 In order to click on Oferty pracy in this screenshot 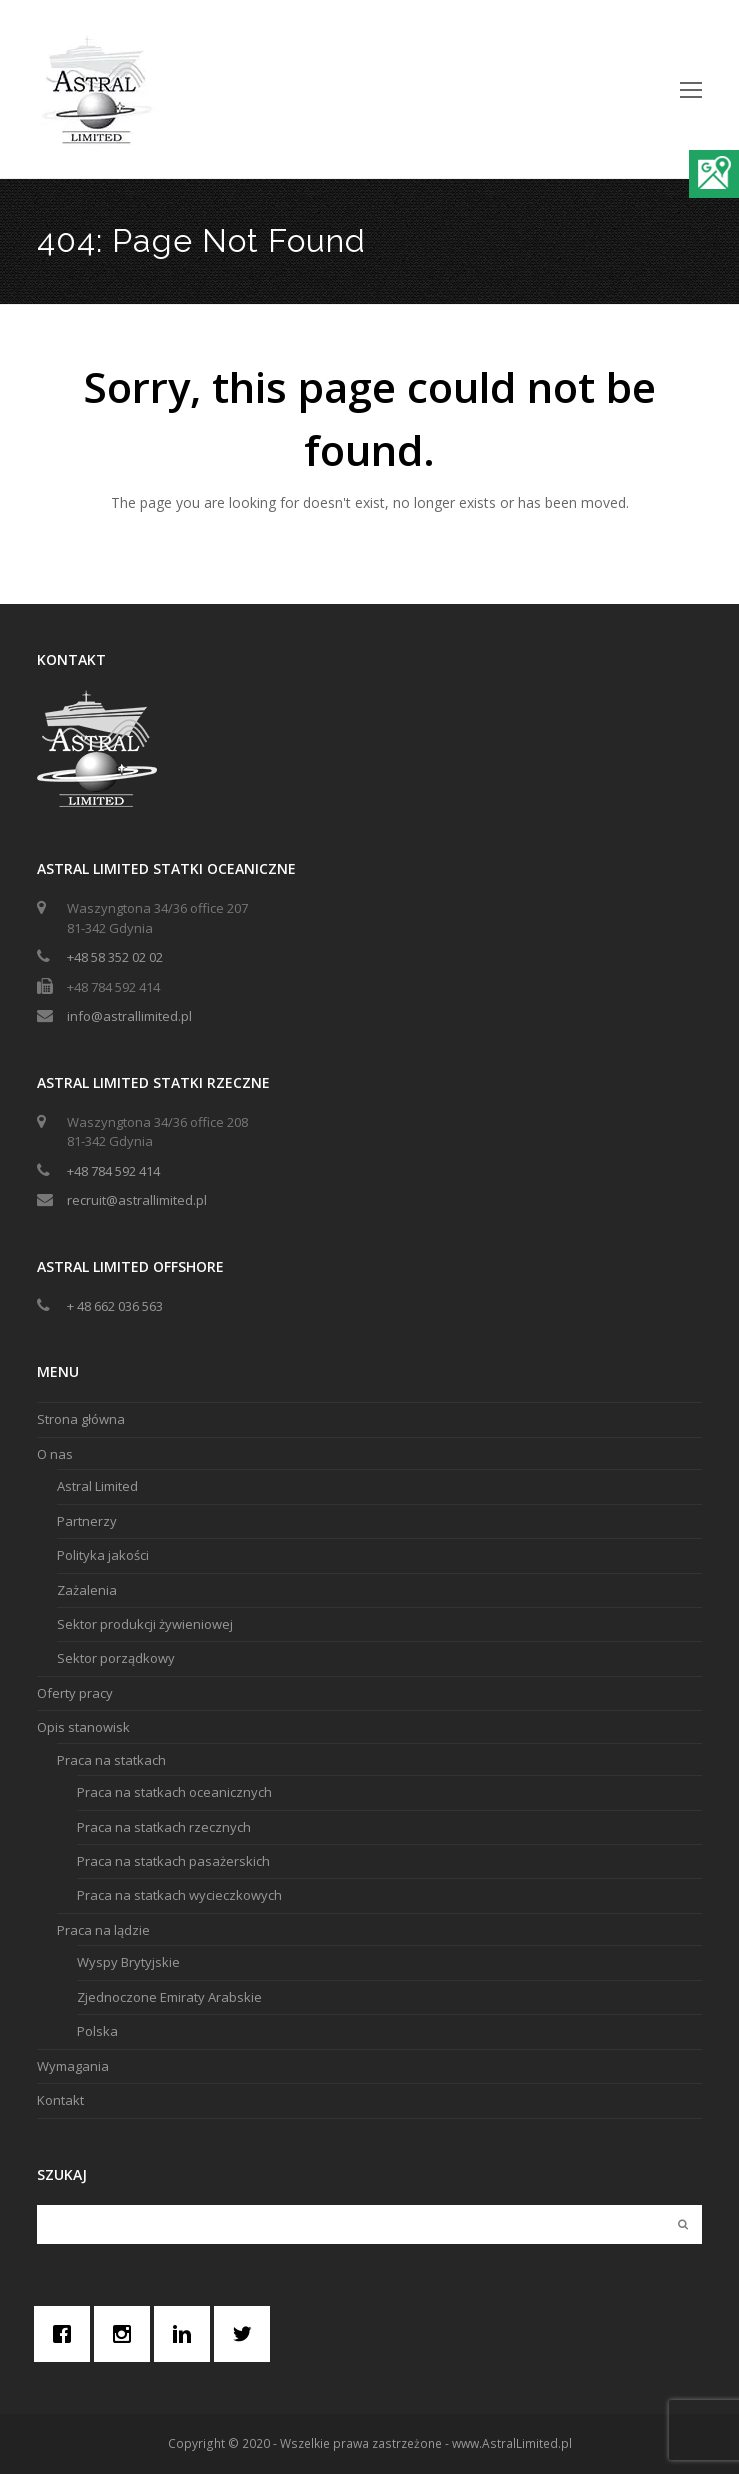, I will do `click(75, 1693)`.